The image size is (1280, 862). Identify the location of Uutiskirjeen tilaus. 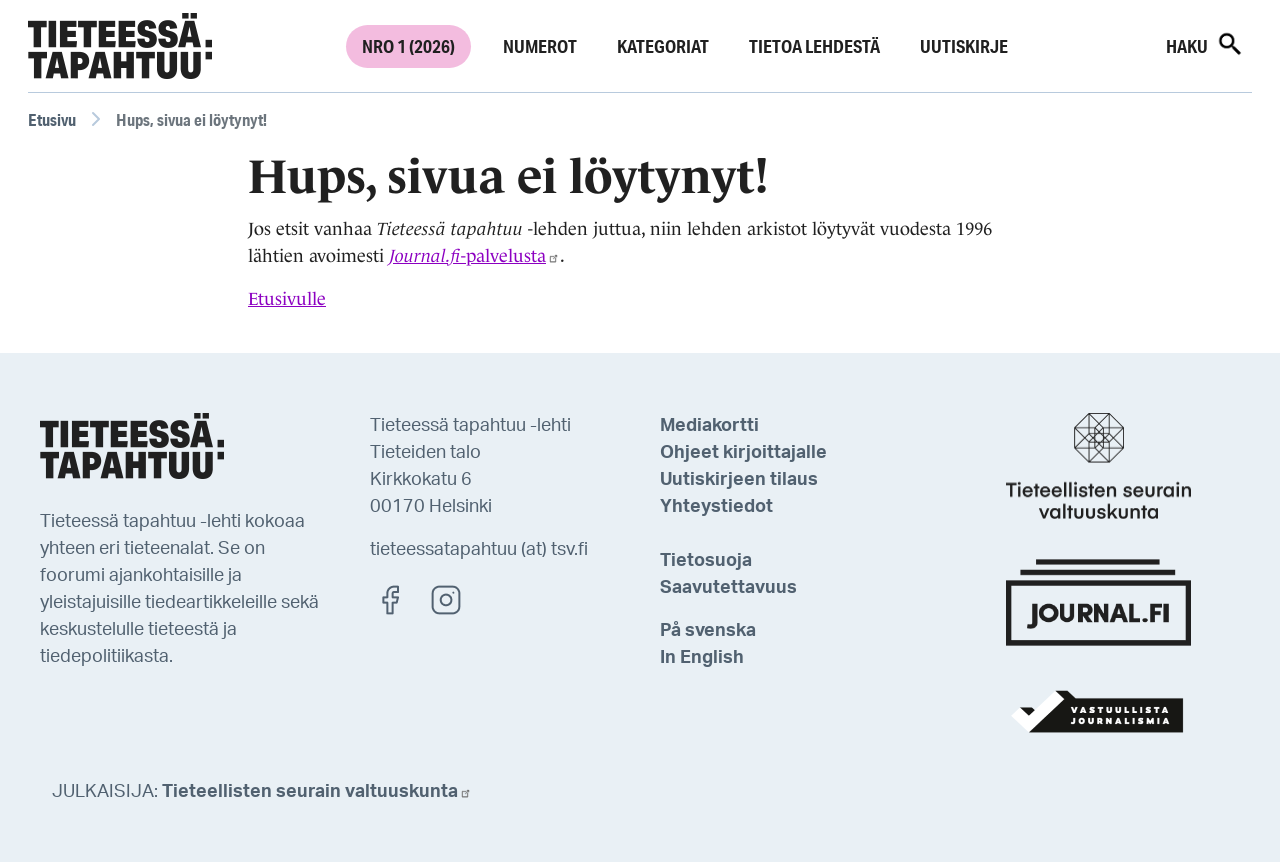
(739, 480).